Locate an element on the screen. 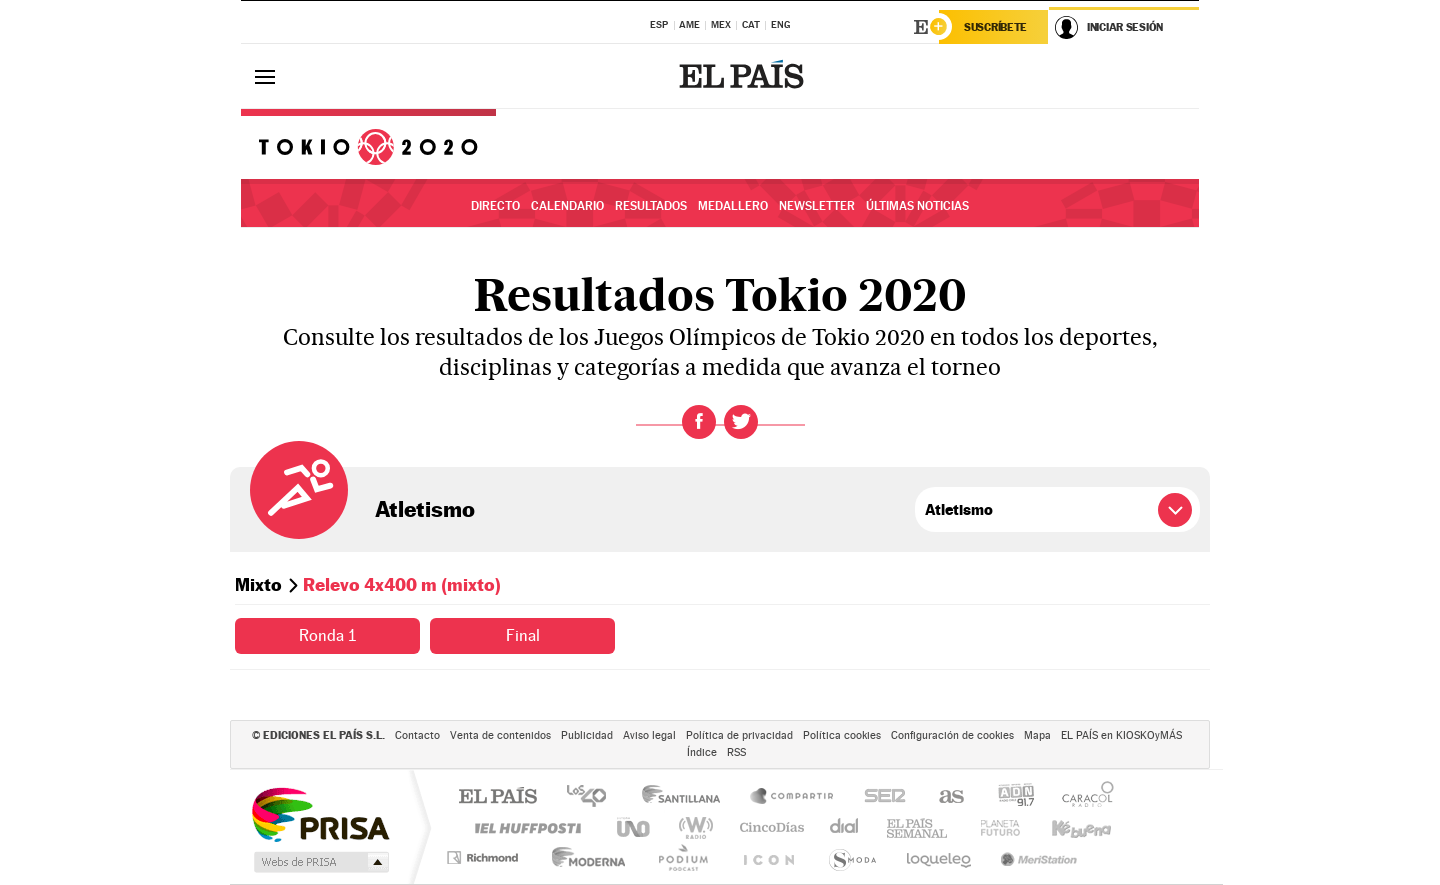  Santillana is located at coordinates (687, 797).